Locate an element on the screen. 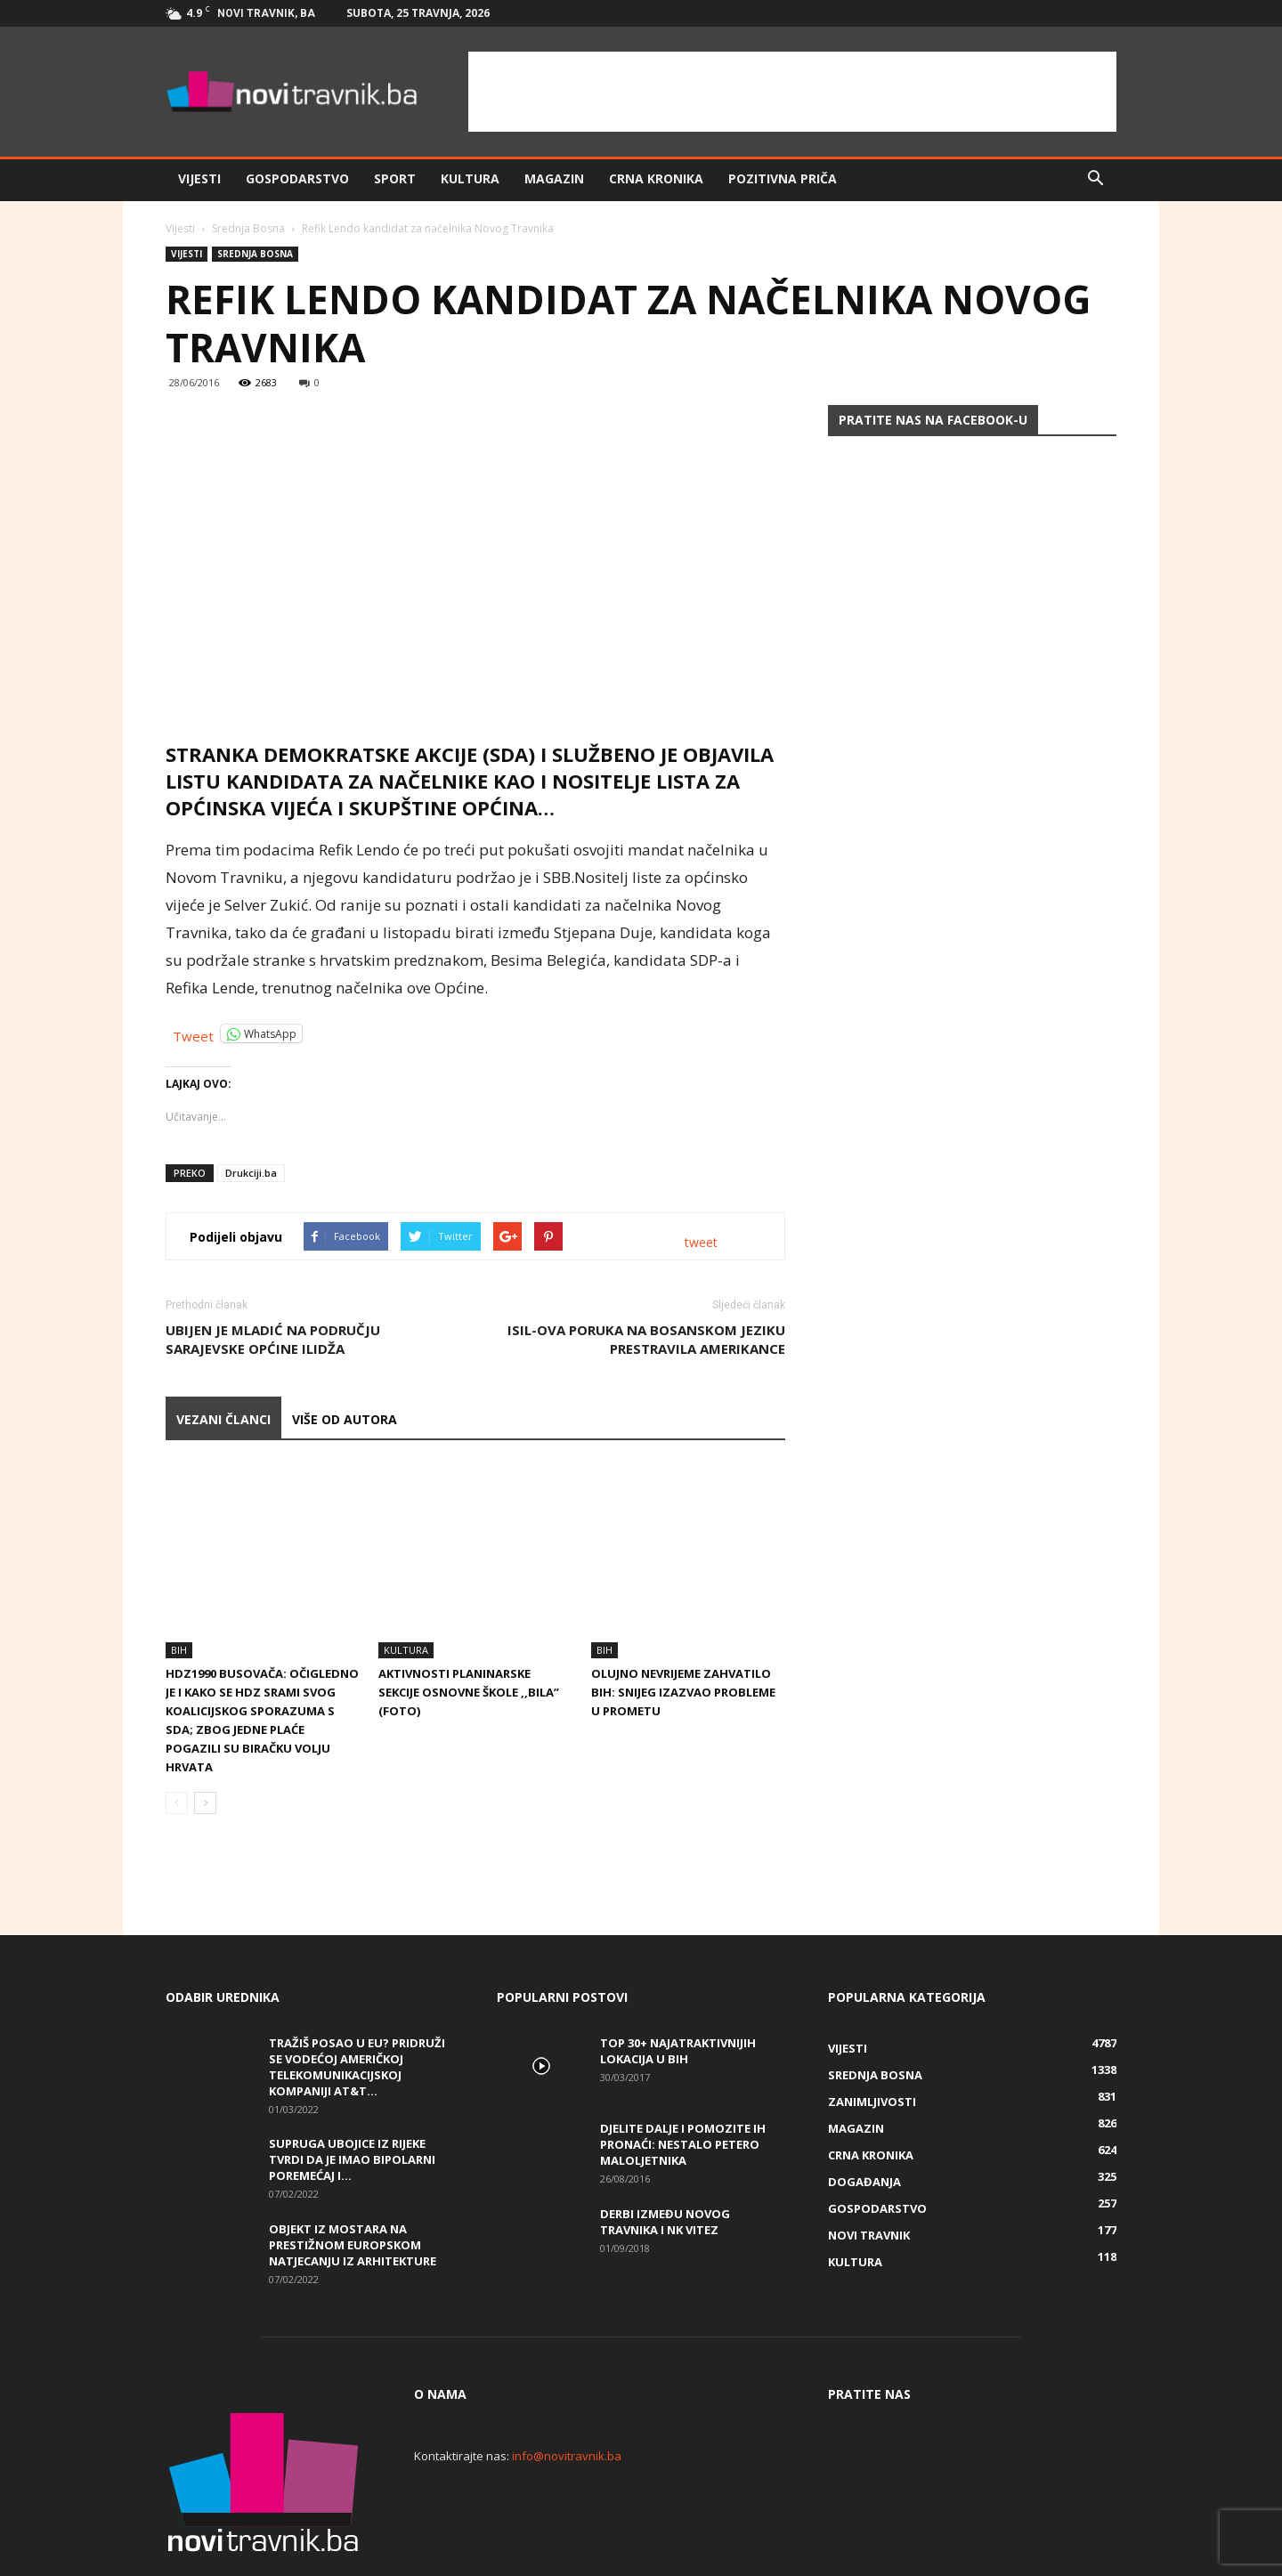 This screenshot has height=2576, width=1282. Ubijen je mladić na području sarajevske općine Ilidža is located at coordinates (273, 1339).